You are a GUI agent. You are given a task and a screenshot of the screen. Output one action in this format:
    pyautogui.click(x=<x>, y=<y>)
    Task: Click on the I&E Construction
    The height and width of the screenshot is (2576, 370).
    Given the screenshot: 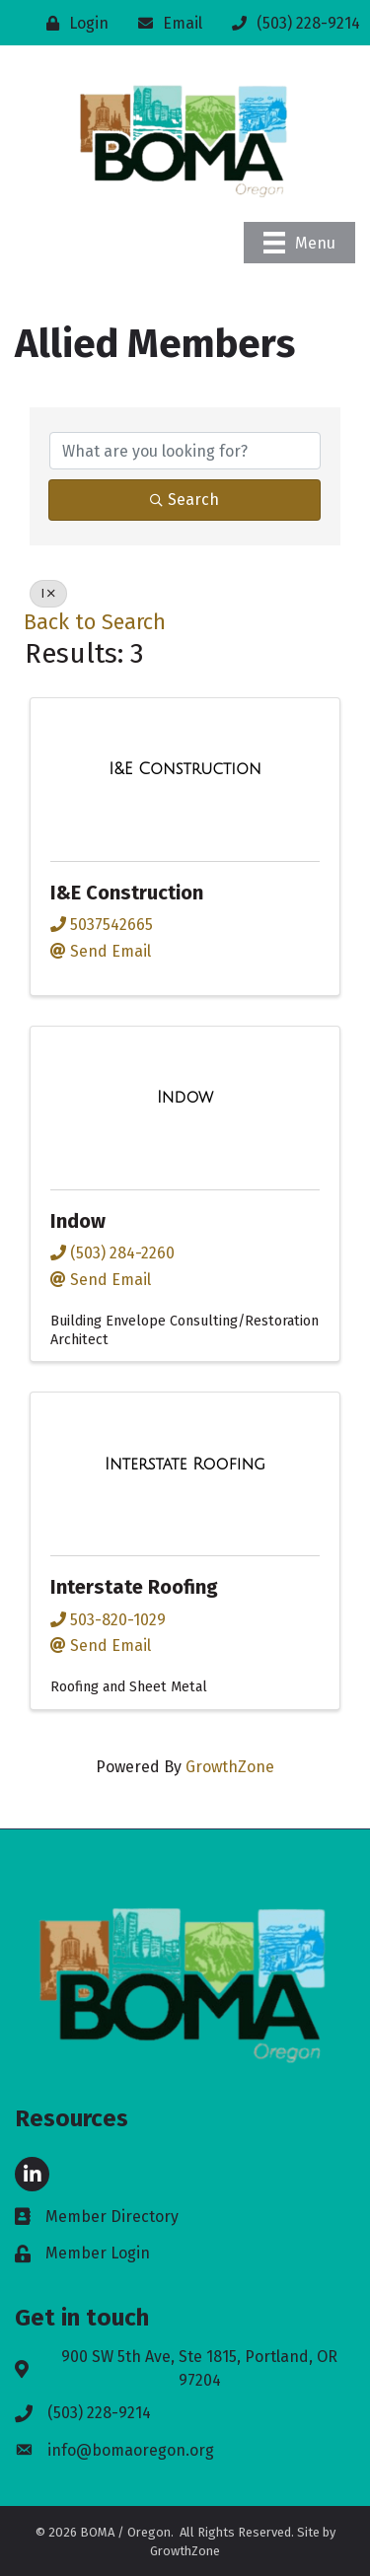 What is the action you would take?
    pyautogui.click(x=126, y=892)
    